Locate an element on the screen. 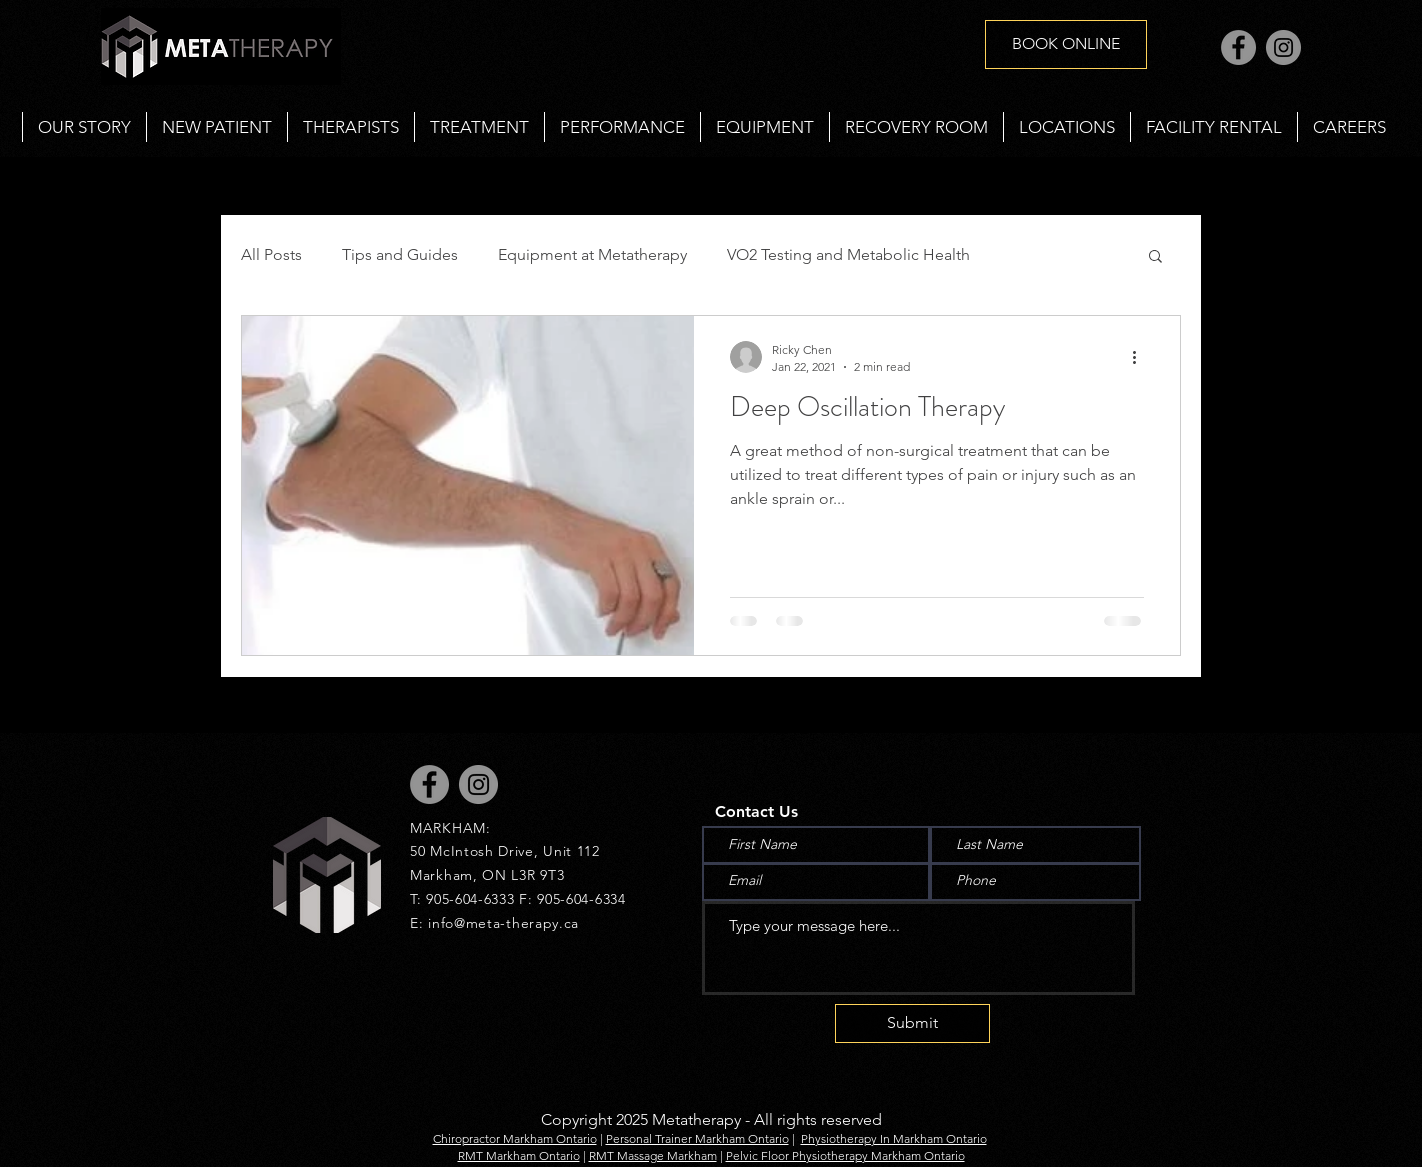  [button] is located at coordinates (479, 127).